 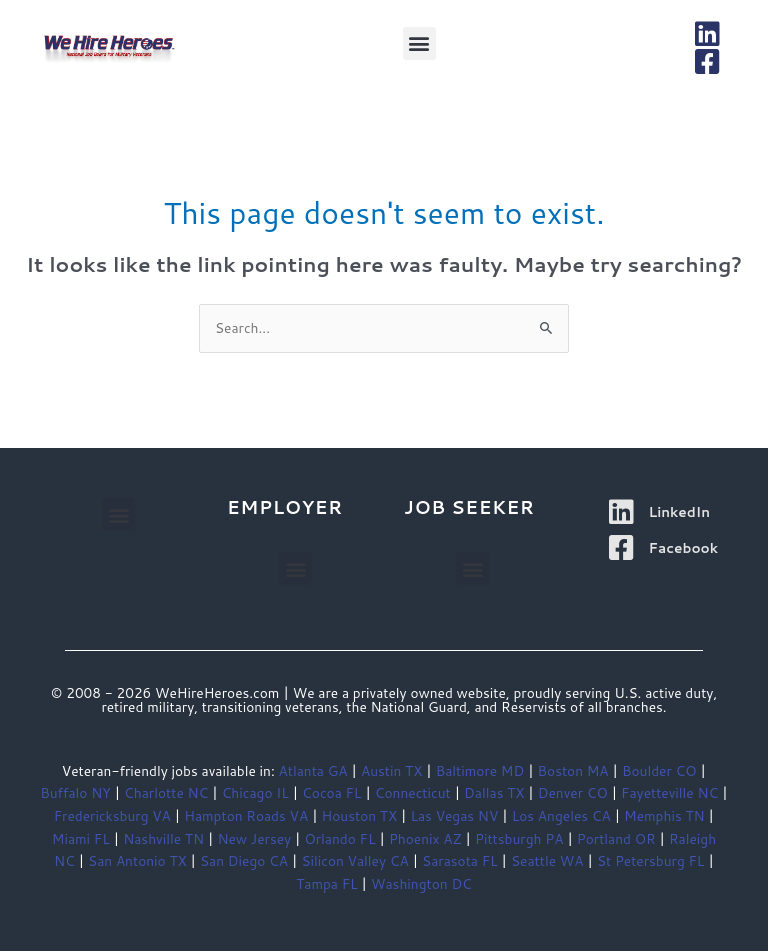 I want to click on Connecticut, so click(x=413, y=792).